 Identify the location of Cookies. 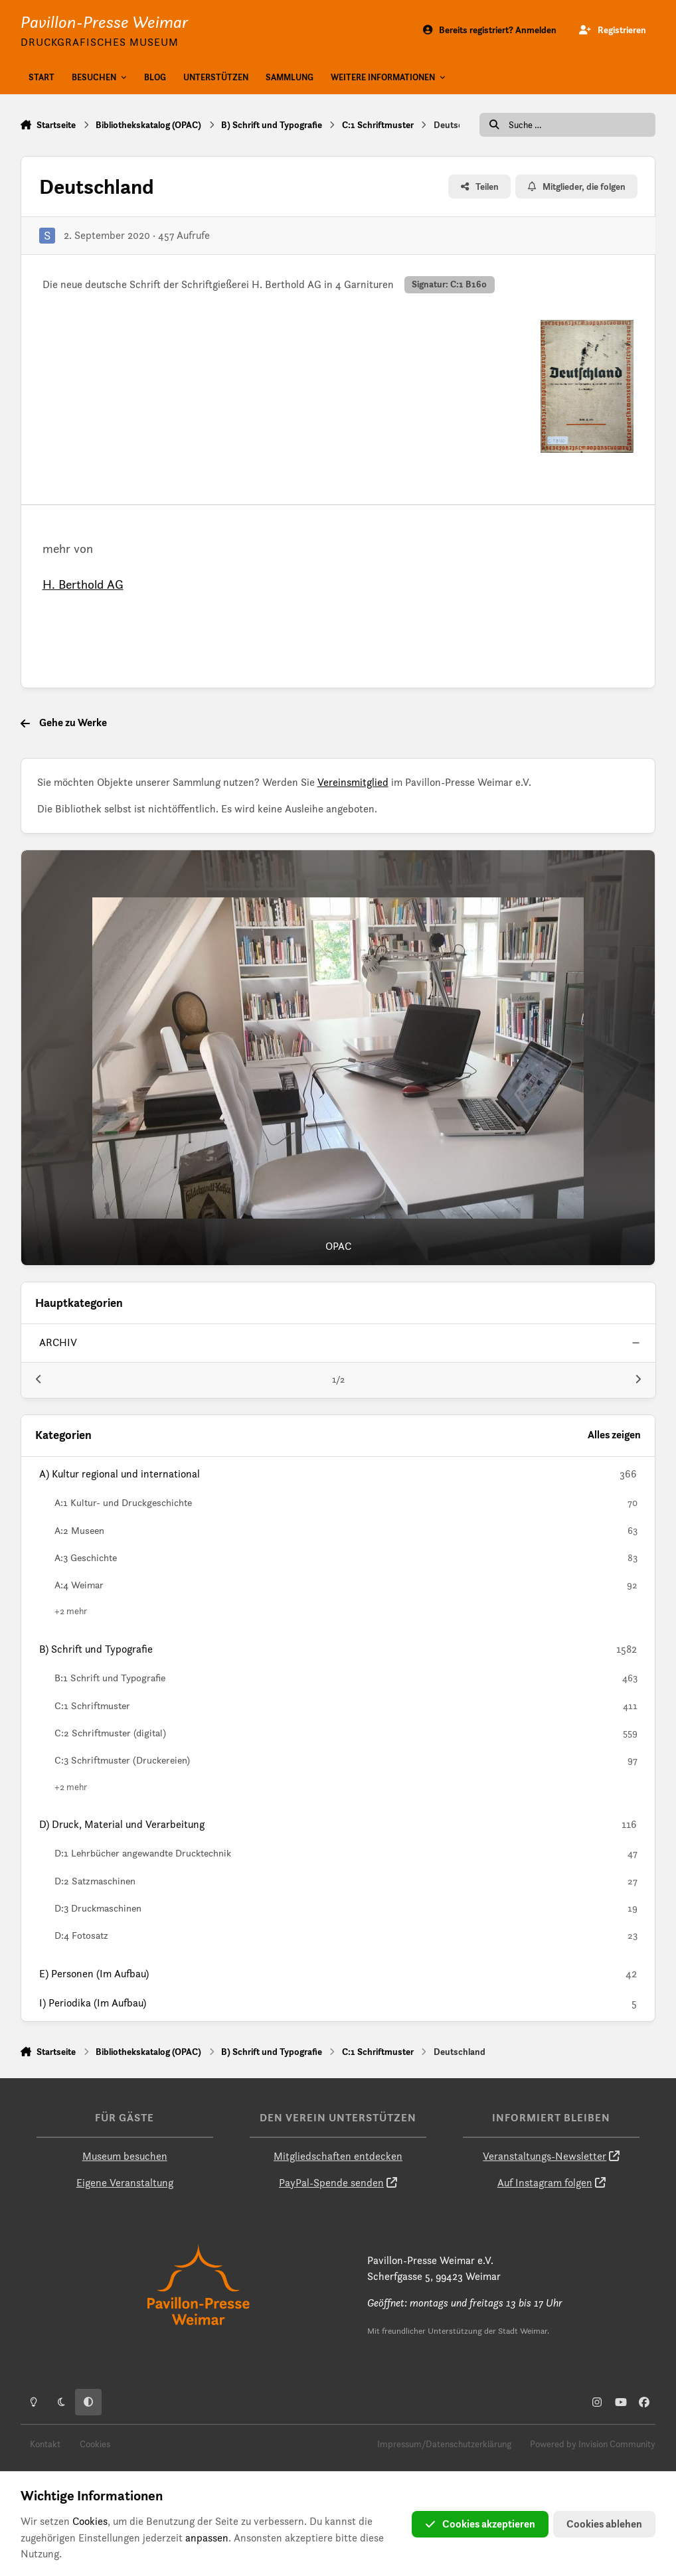
(95, 2444).